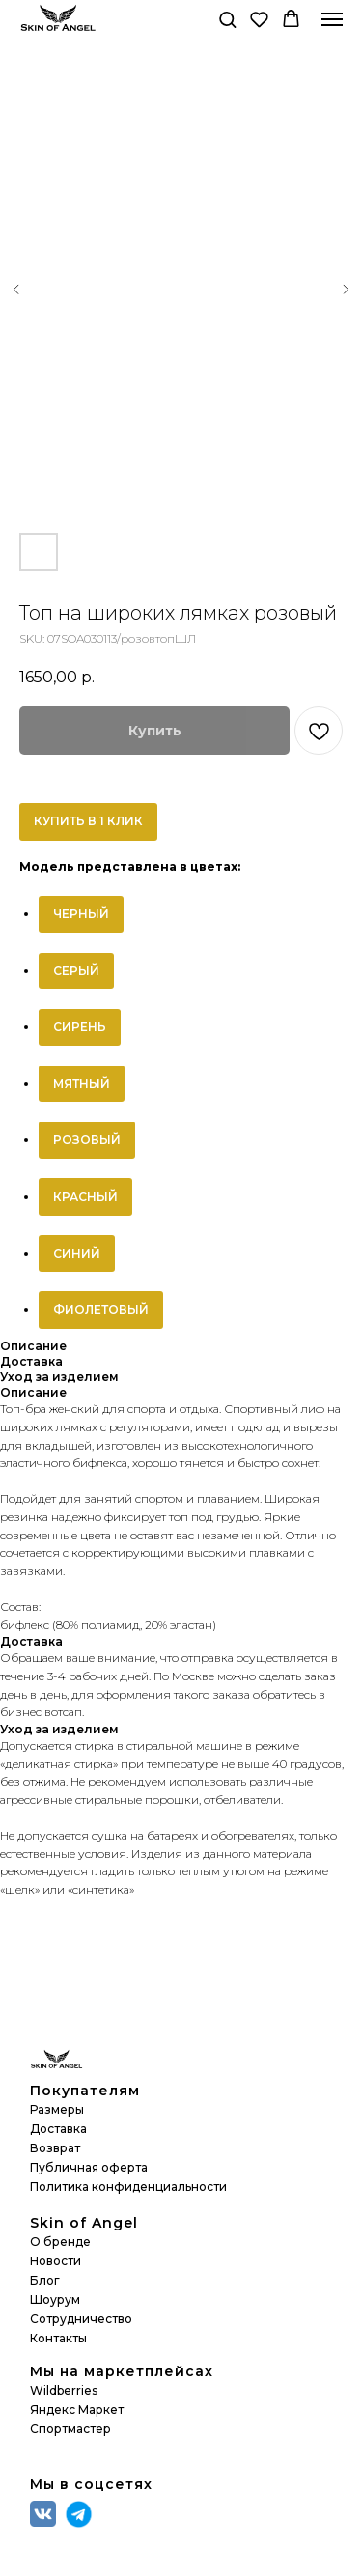 The height and width of the screenshot is (2576, 362). What do you see at coordinates (76, 1253) in the screenshot?
I see `СИНИЙ` at bounding box center [76, 1253].